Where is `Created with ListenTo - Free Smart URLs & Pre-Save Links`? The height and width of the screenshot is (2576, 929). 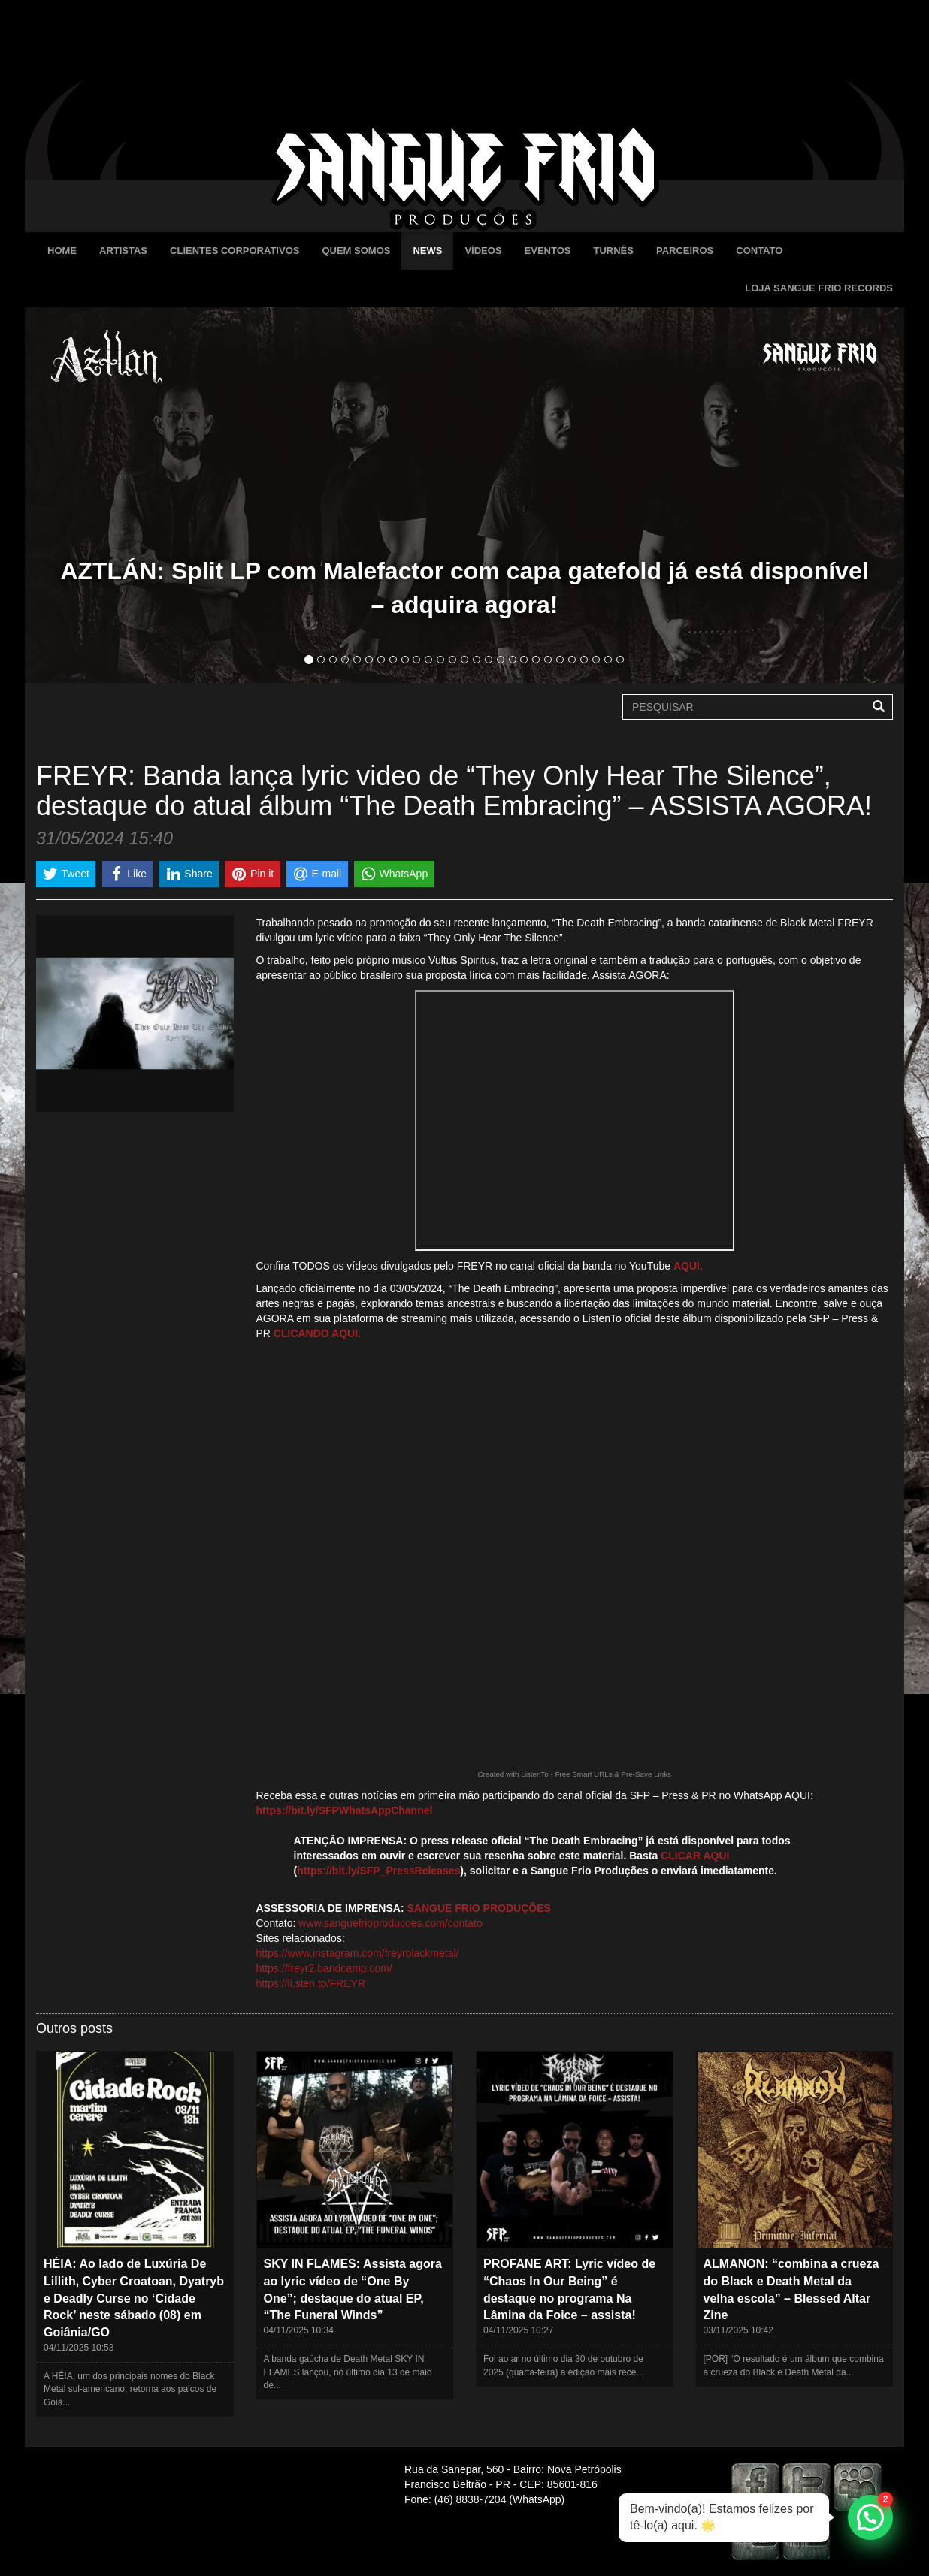 Created with ListenTo - Free Smart URLs & Pre-Save Links is located at coordinates (574, 1774).